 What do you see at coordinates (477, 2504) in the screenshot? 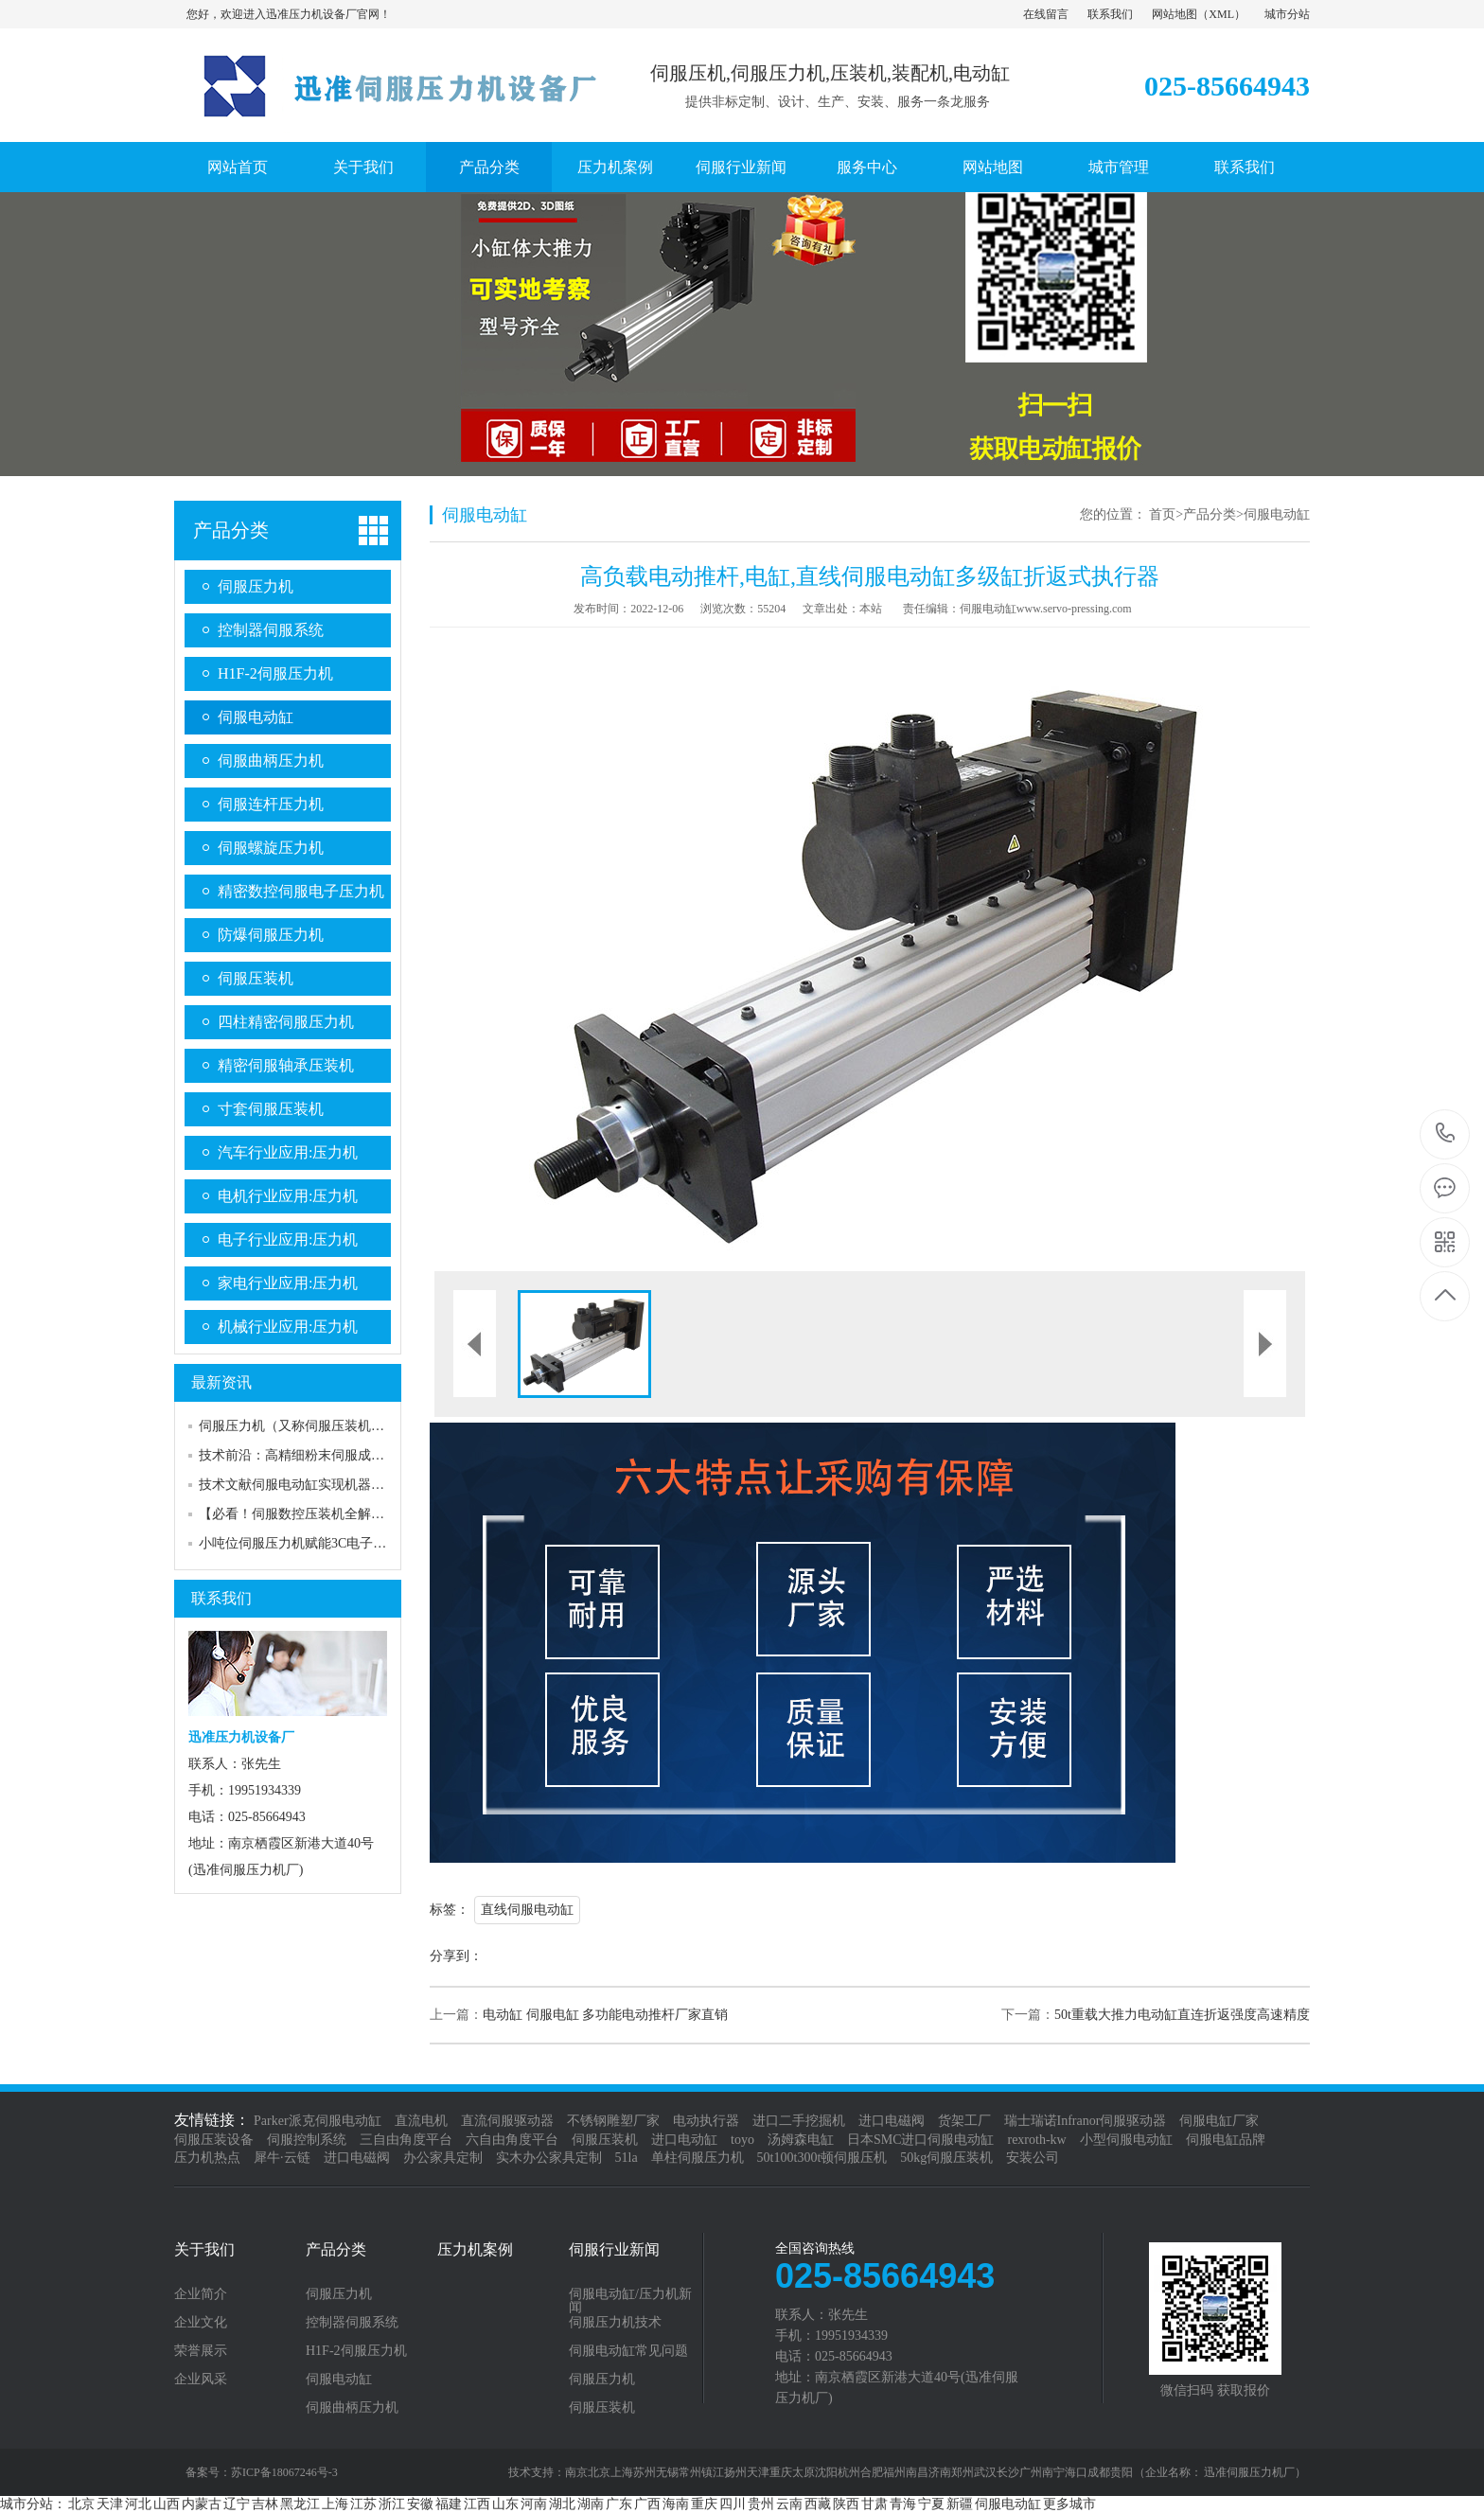
I see `江西` at bounding box center [477, 2504].